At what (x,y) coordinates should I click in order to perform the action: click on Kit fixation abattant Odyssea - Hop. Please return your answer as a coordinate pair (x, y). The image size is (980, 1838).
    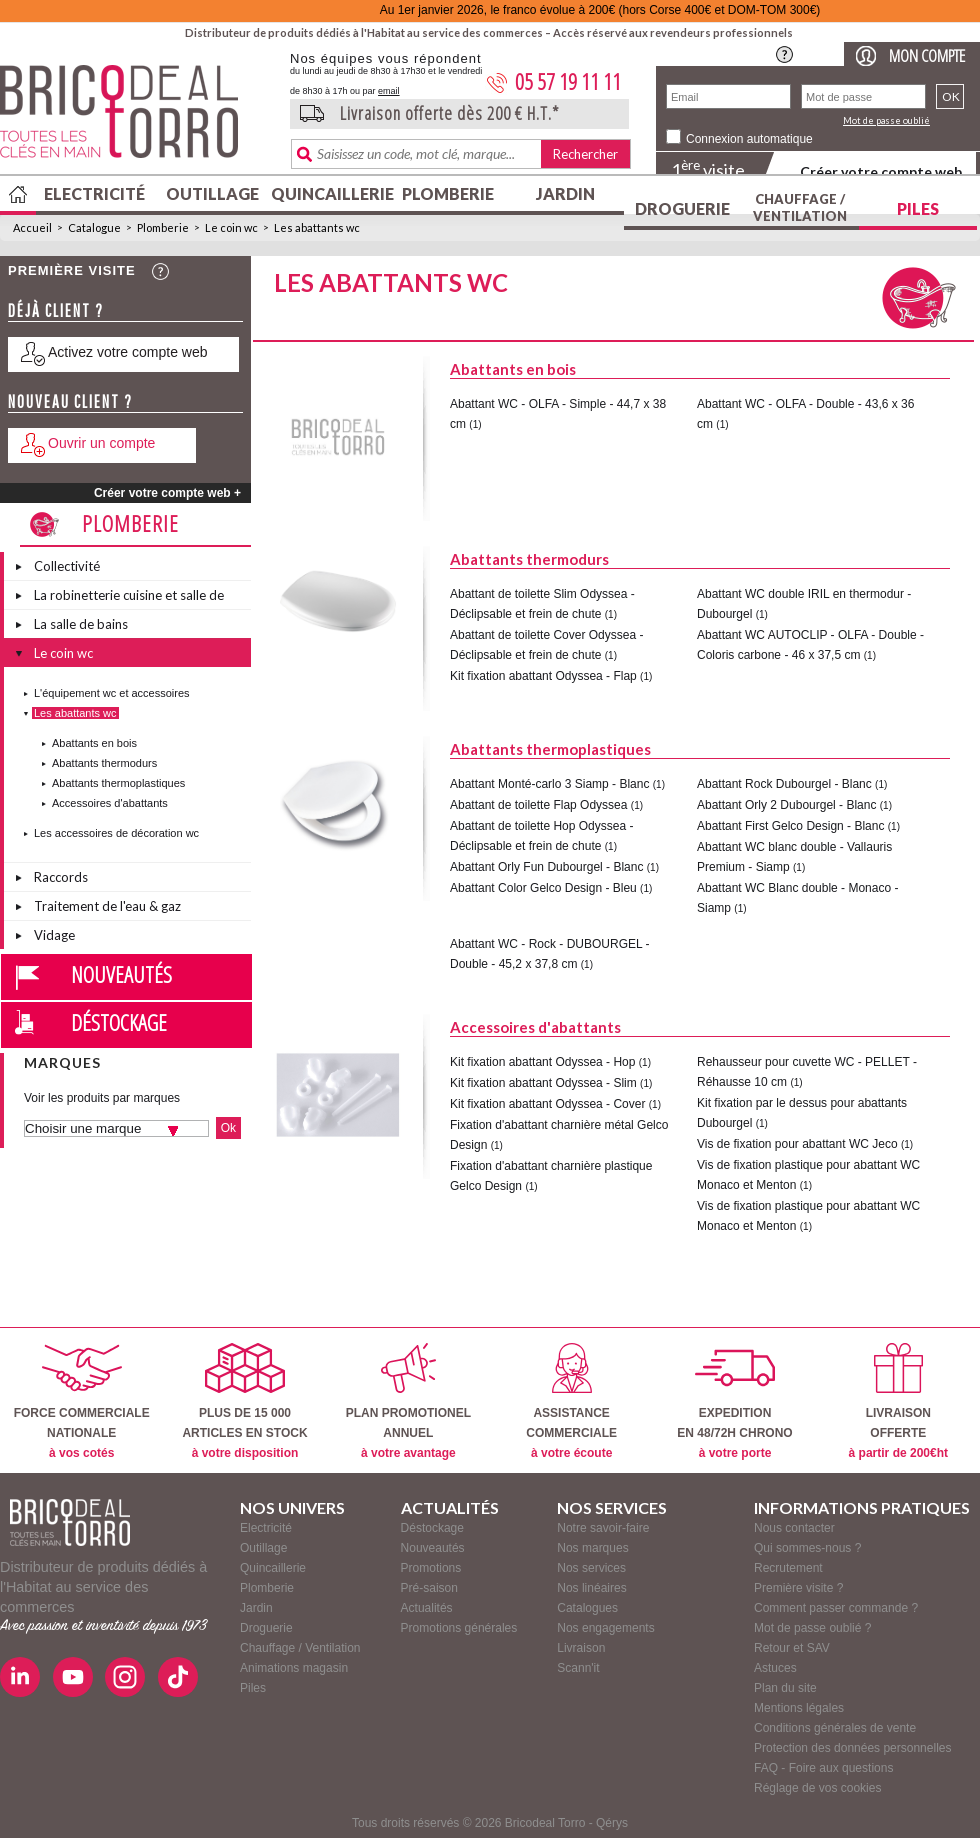
    Looking at the image, I should click on (542, 1062).